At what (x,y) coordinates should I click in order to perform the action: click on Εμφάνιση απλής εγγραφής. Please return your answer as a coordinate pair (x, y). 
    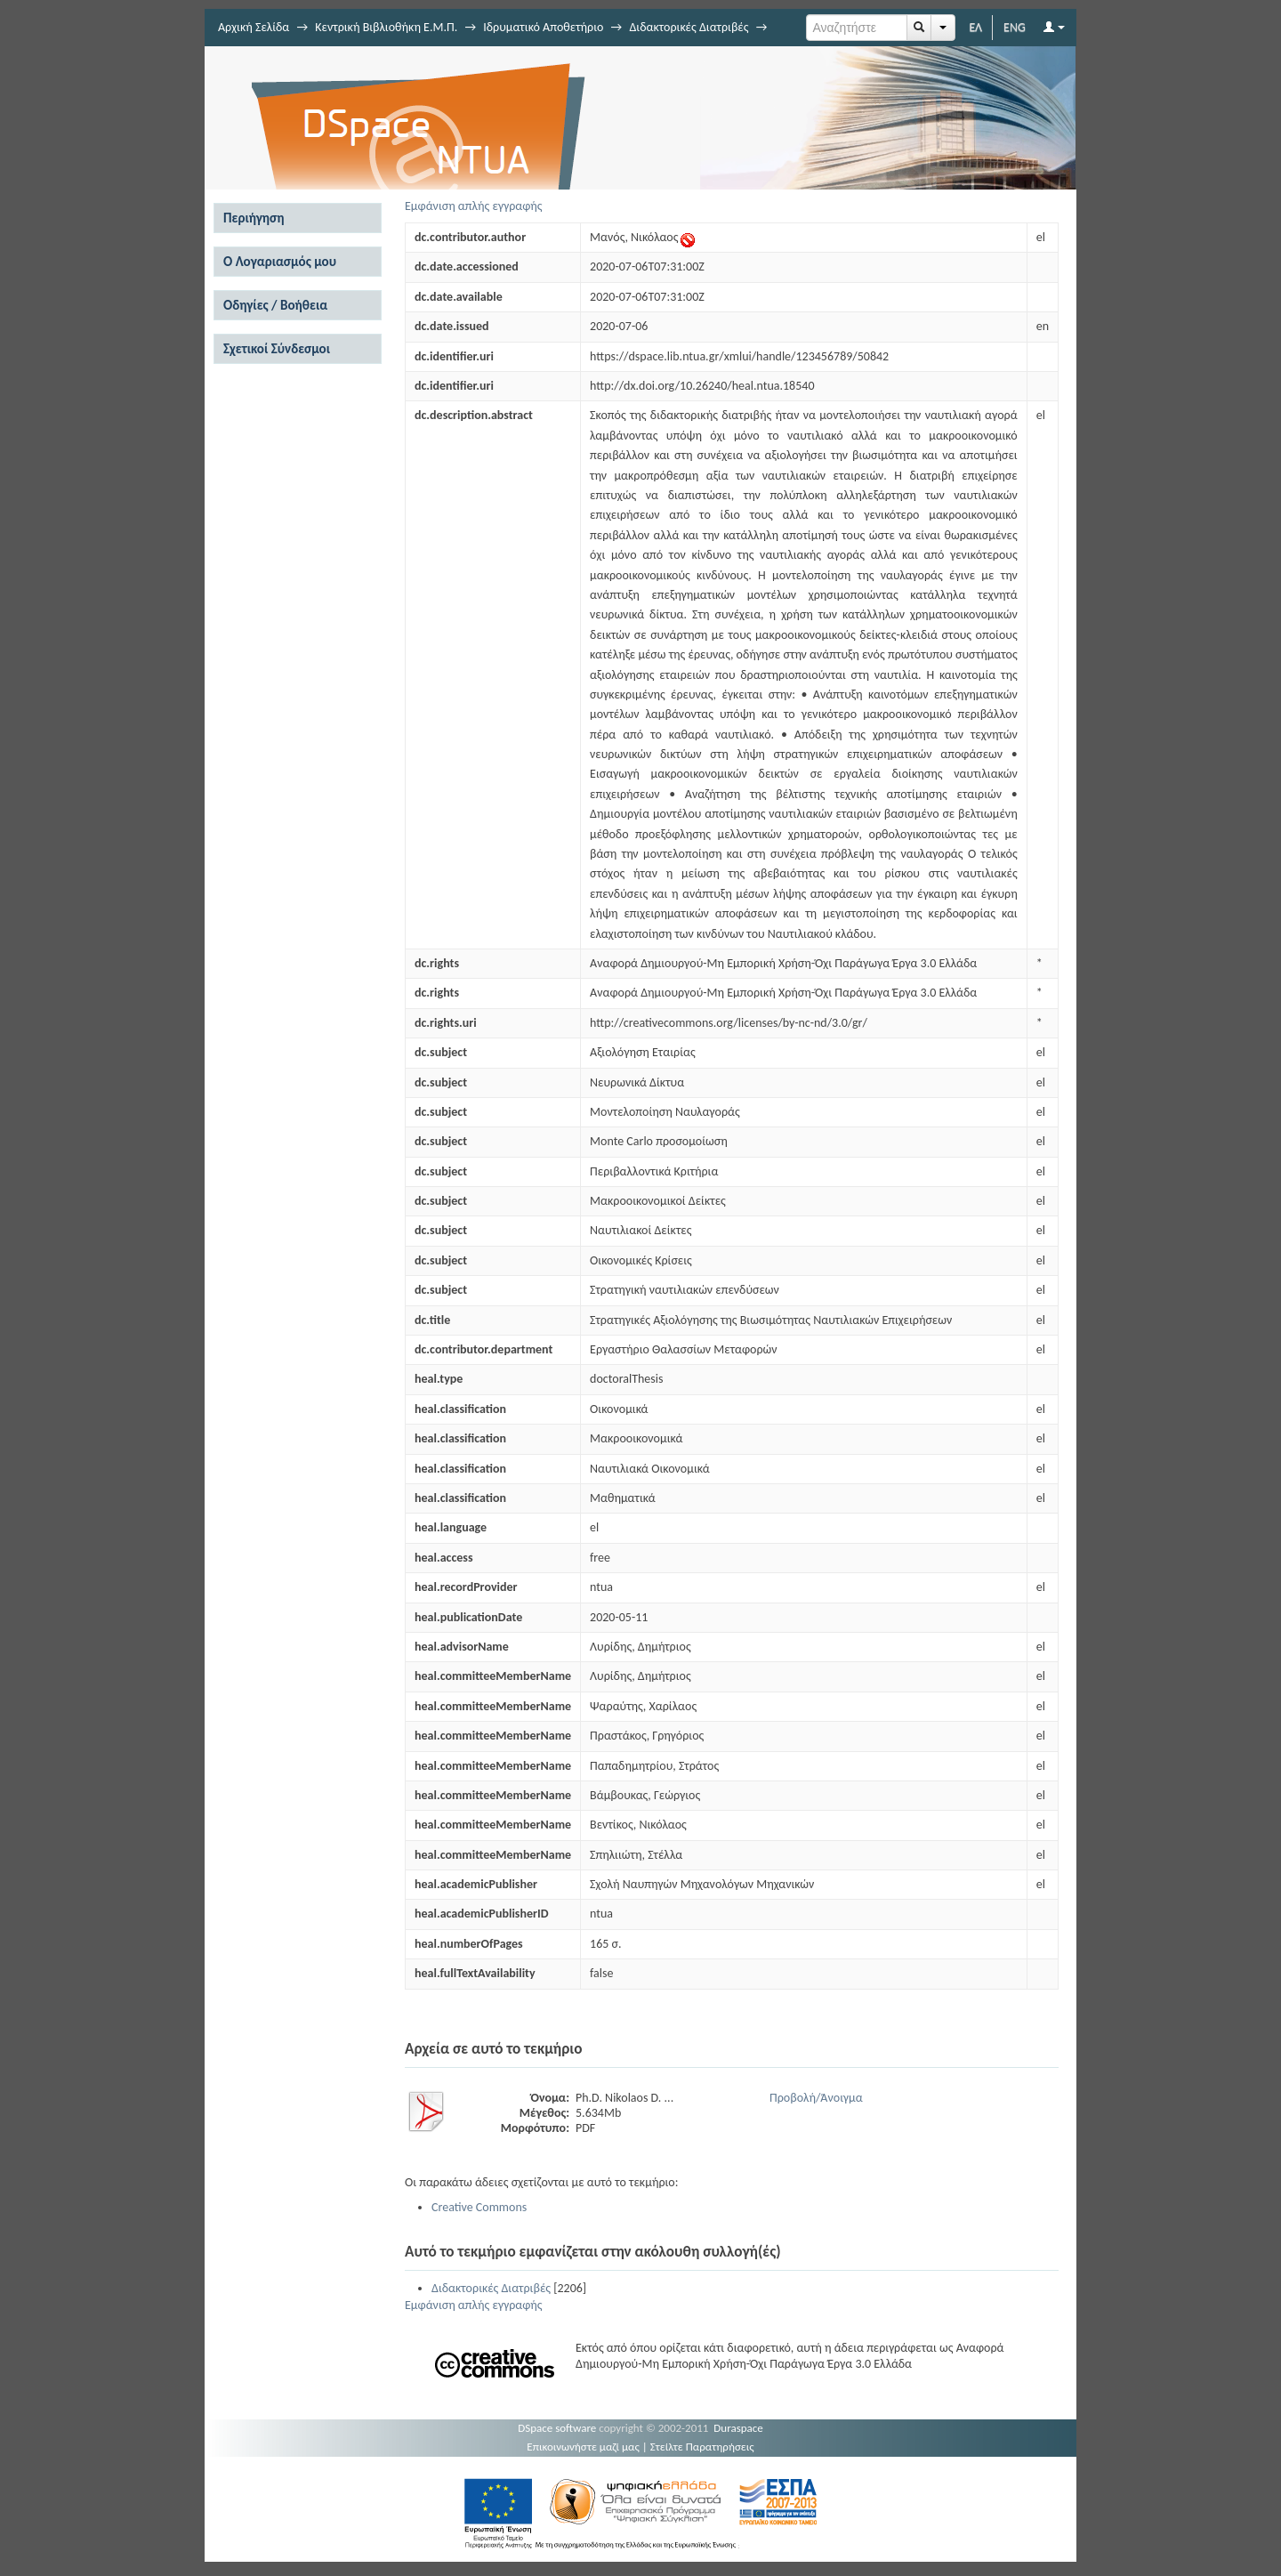
    Looking at the image, I should click on (474, 206).